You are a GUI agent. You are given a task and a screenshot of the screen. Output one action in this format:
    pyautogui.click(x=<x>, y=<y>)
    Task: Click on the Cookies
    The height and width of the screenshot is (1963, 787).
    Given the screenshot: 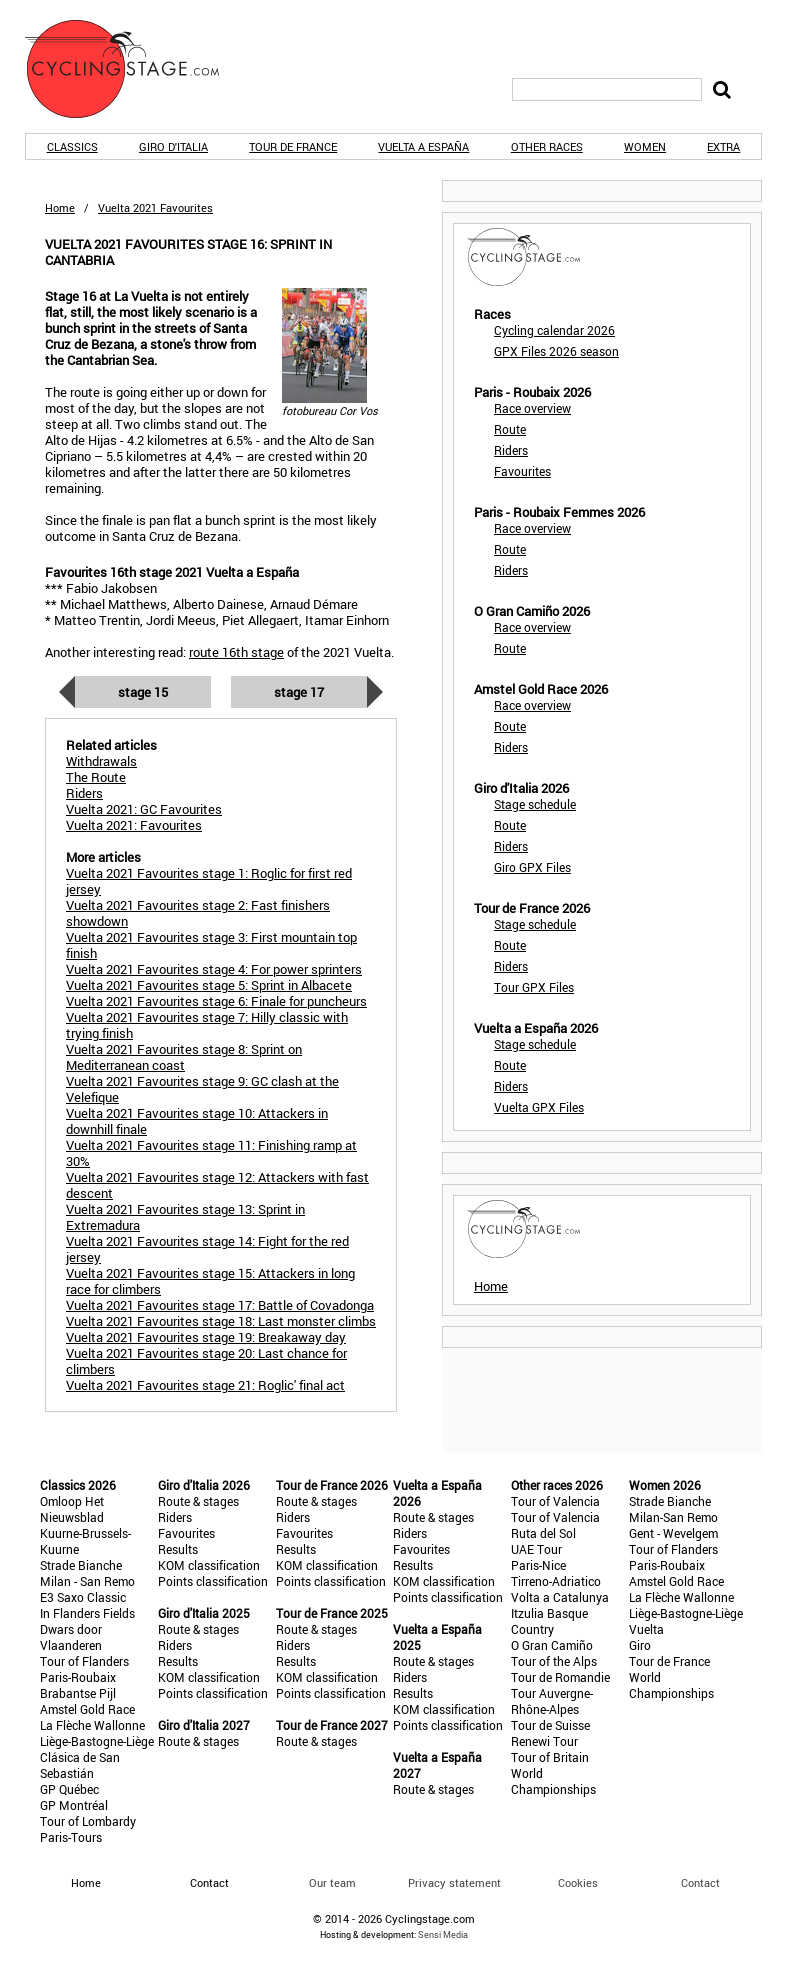 What is the action you would take?
    pyautogui.click(x=578, y=1882)
    